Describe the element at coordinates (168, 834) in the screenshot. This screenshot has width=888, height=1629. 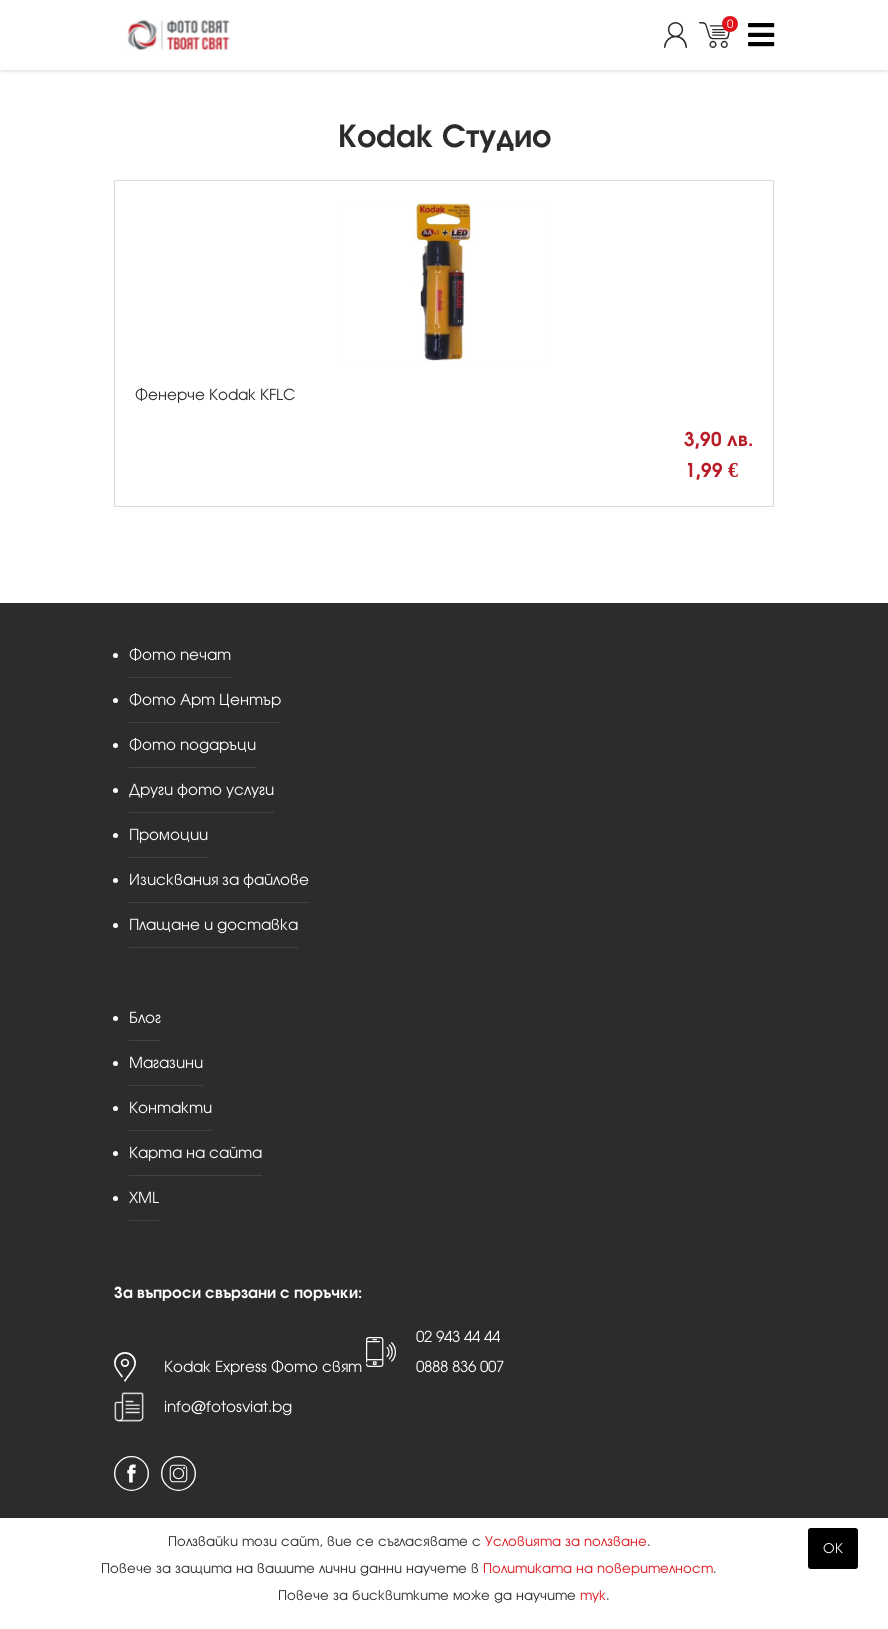
I see `Промоции` at that location.